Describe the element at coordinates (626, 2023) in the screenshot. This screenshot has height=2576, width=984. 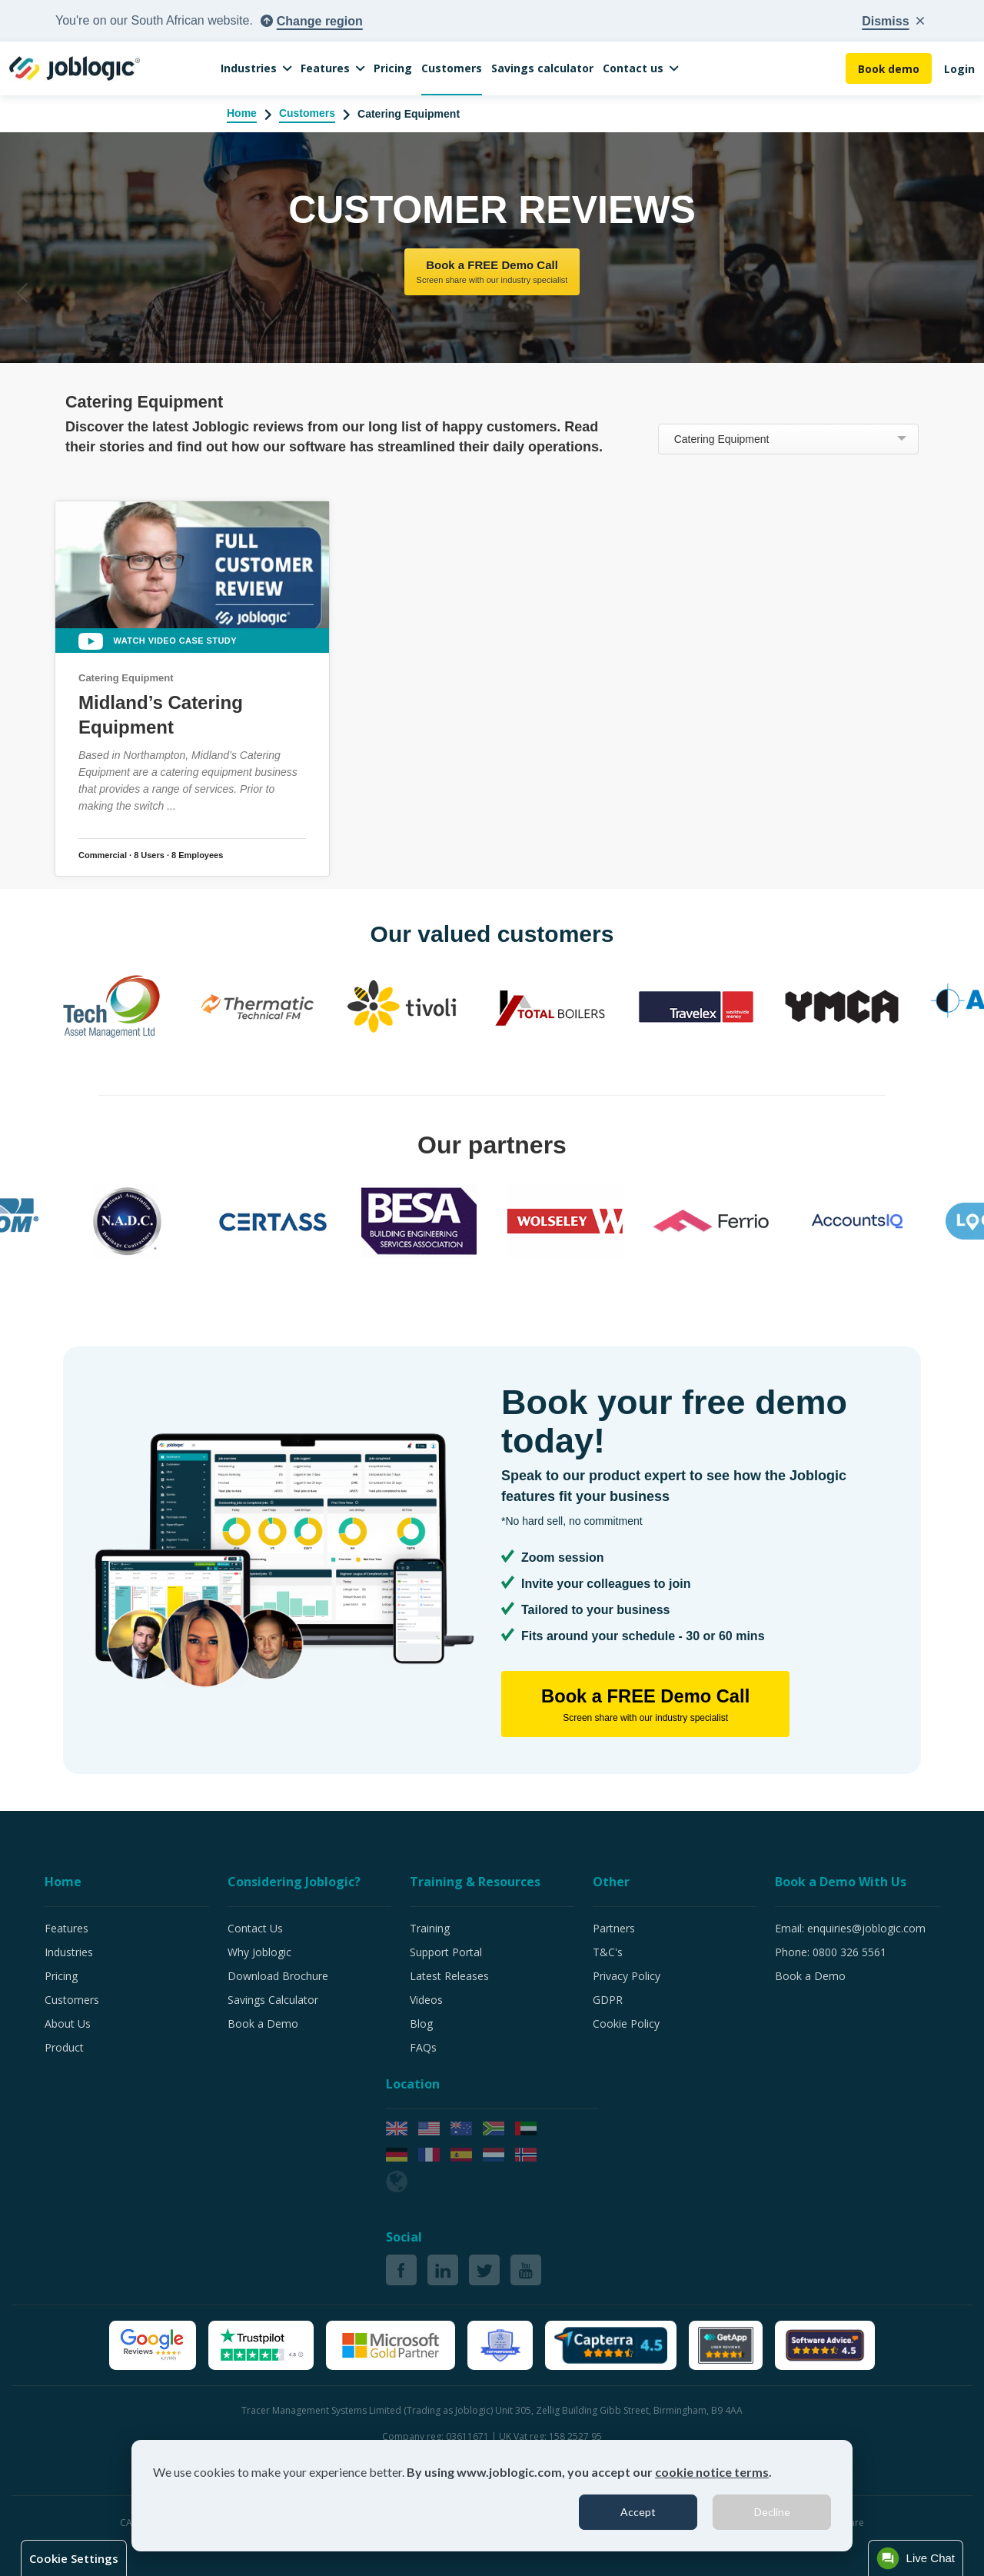
I see `Cookie Policy` at that location.